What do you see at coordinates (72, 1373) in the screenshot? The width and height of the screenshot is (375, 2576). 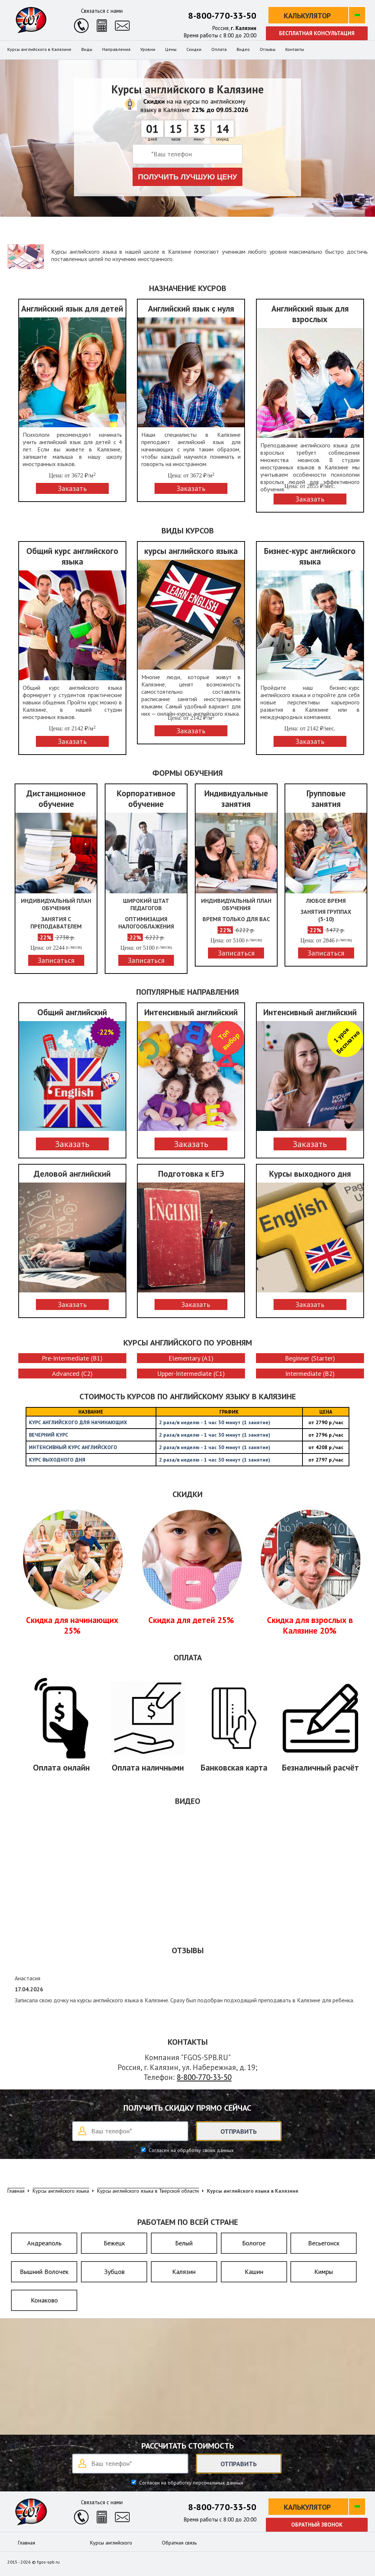 I see `Advanced (C2)` at bounding box center [72, 1373].